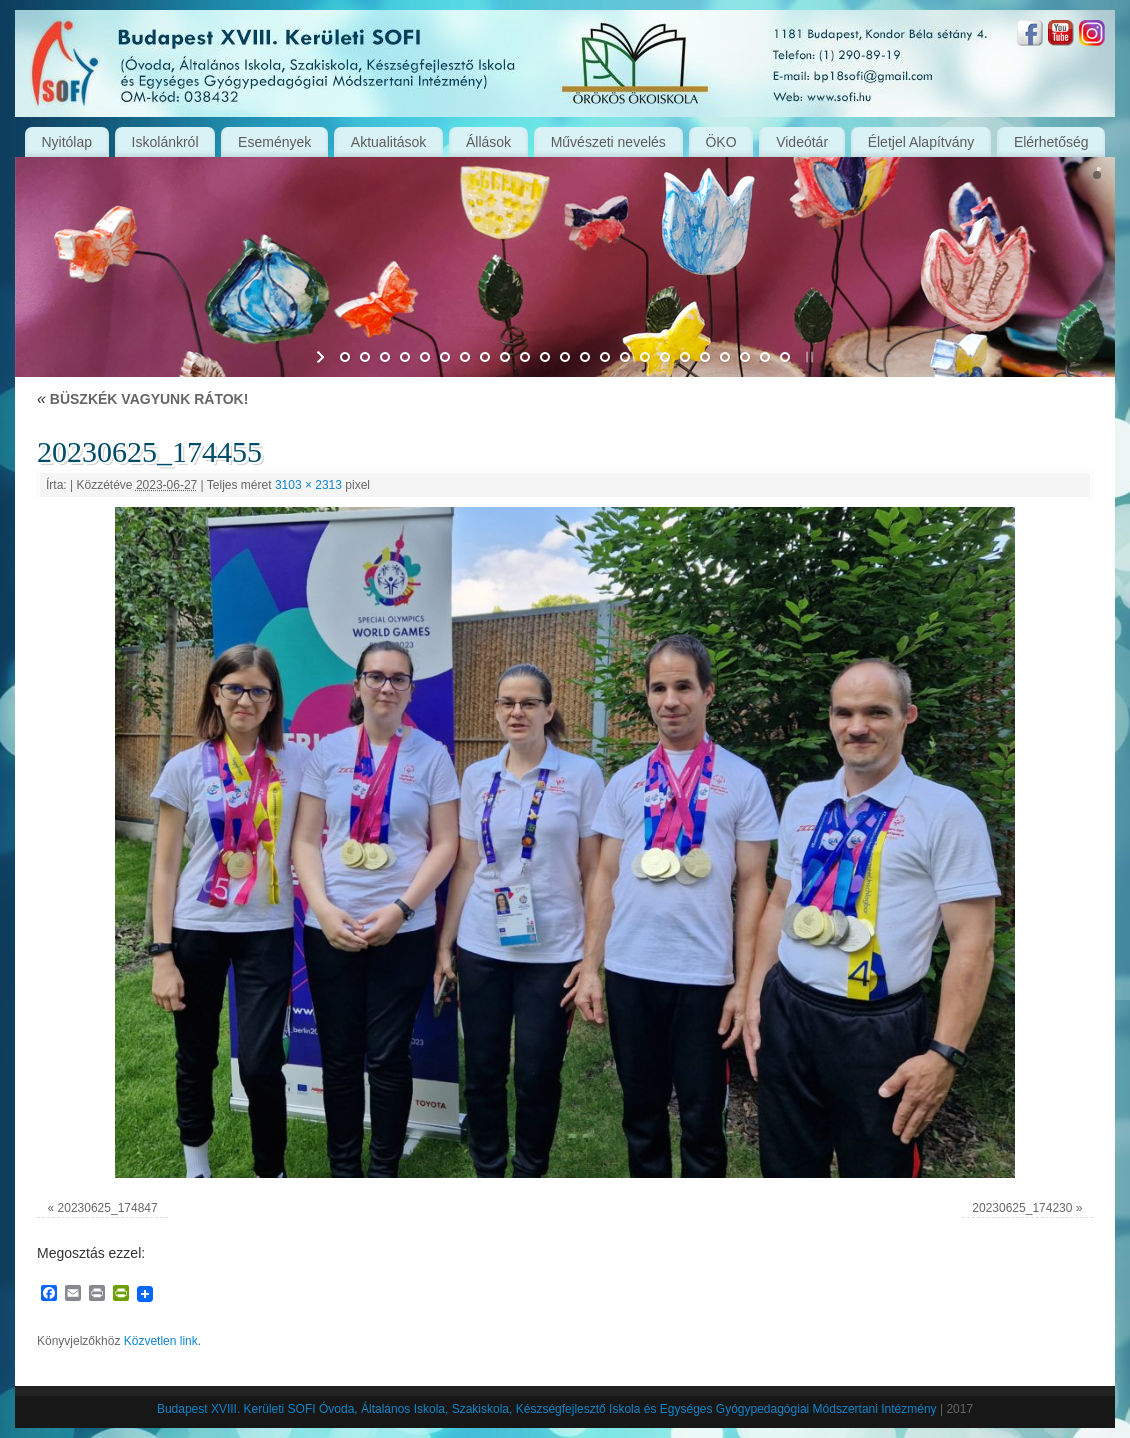 The image size is (1130, 1438). Describe the element at coordinates (488, 142) in the screenshot. I see `Állások` at that location.